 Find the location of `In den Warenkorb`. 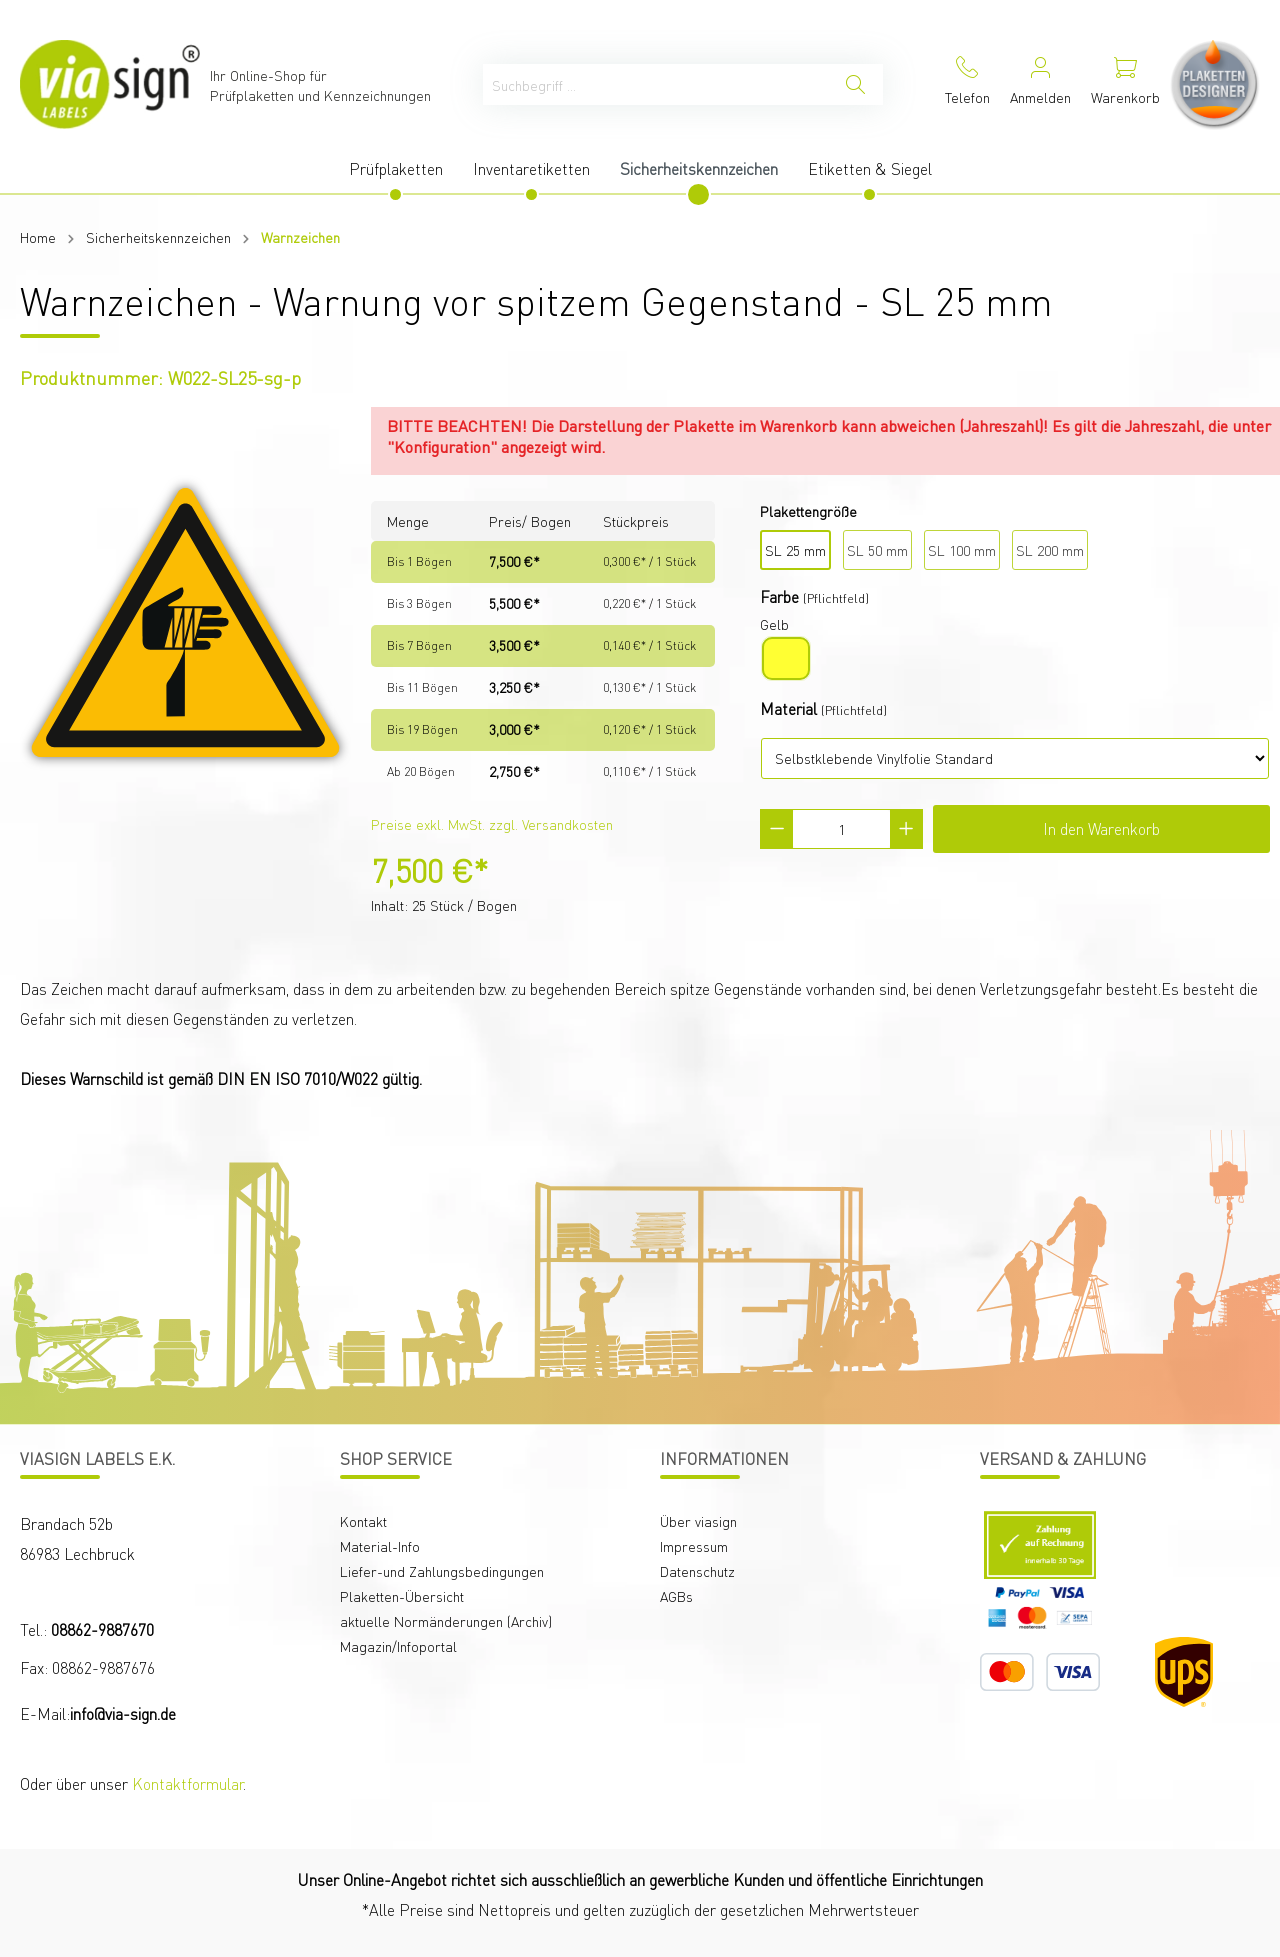

In den Warenkorb is located at coordinates (1101, 828).